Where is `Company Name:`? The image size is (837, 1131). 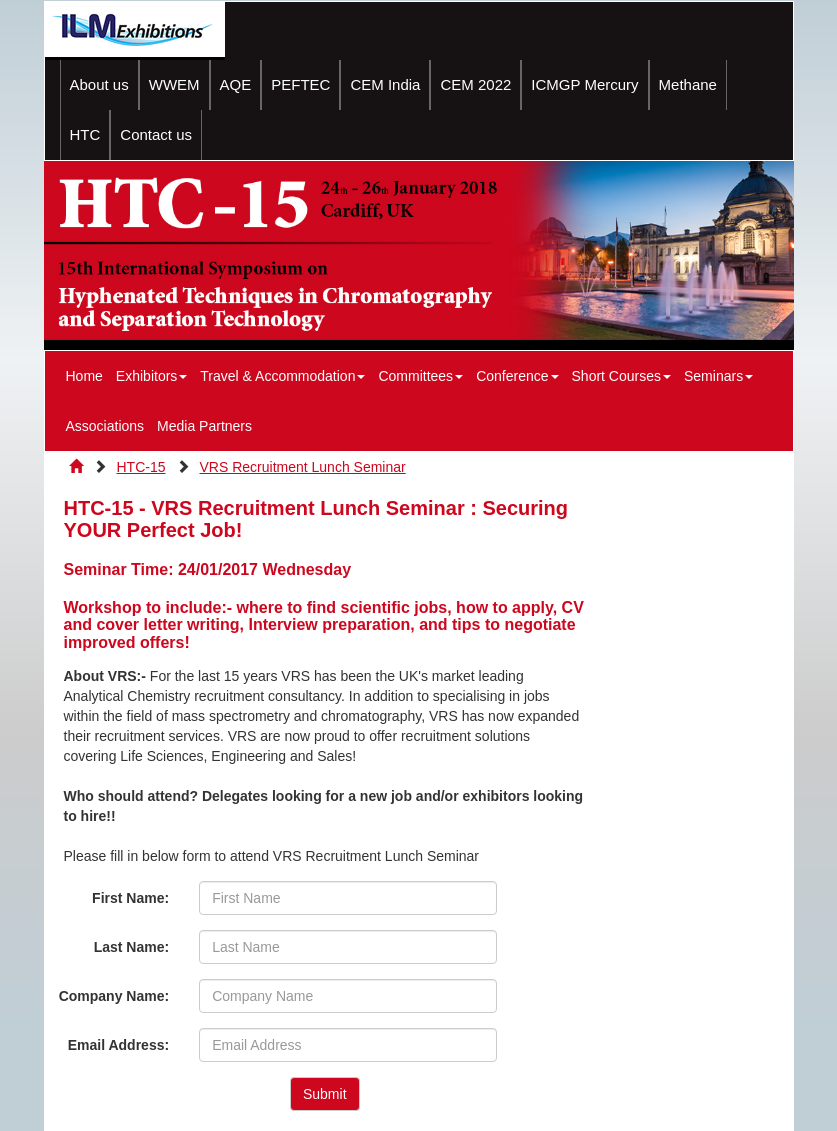 Company Name: is located at coordinates (114, 996).